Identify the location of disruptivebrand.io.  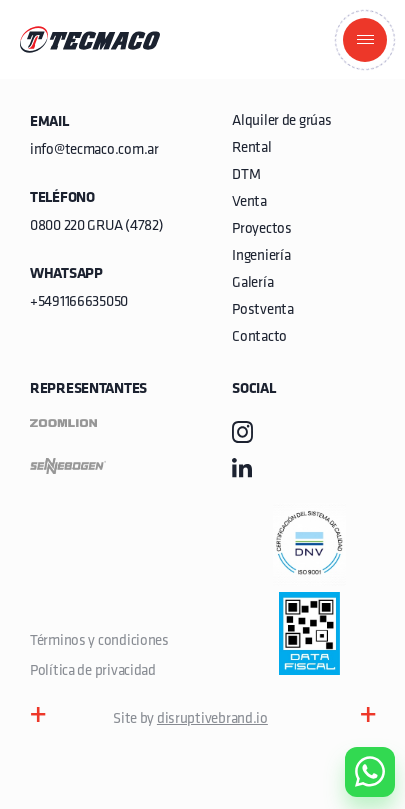
(212, 719).